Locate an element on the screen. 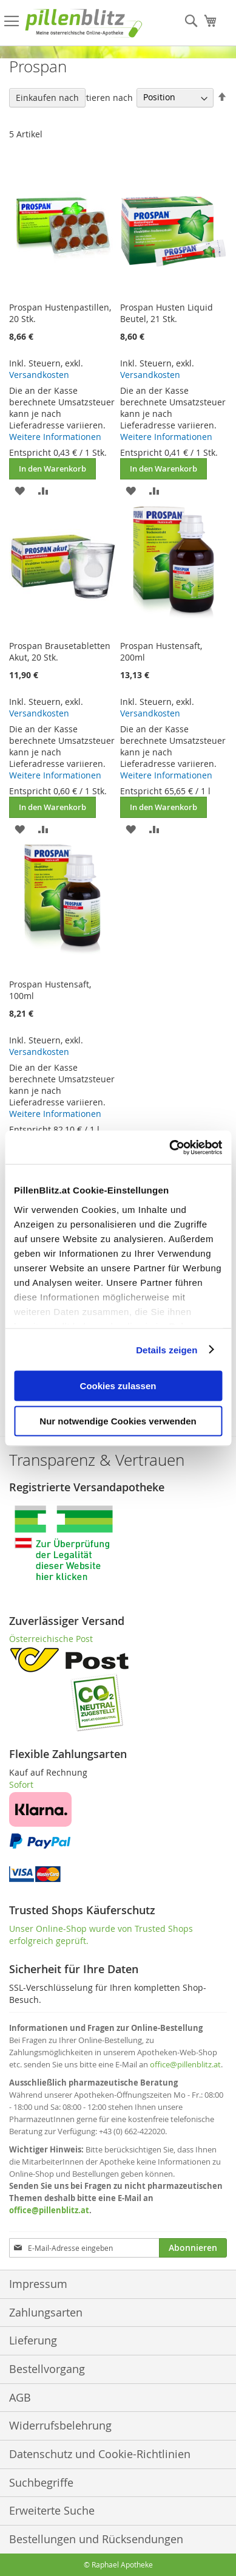  Bestellungen und Rücksendungen is located at coordinates (96, 2539).